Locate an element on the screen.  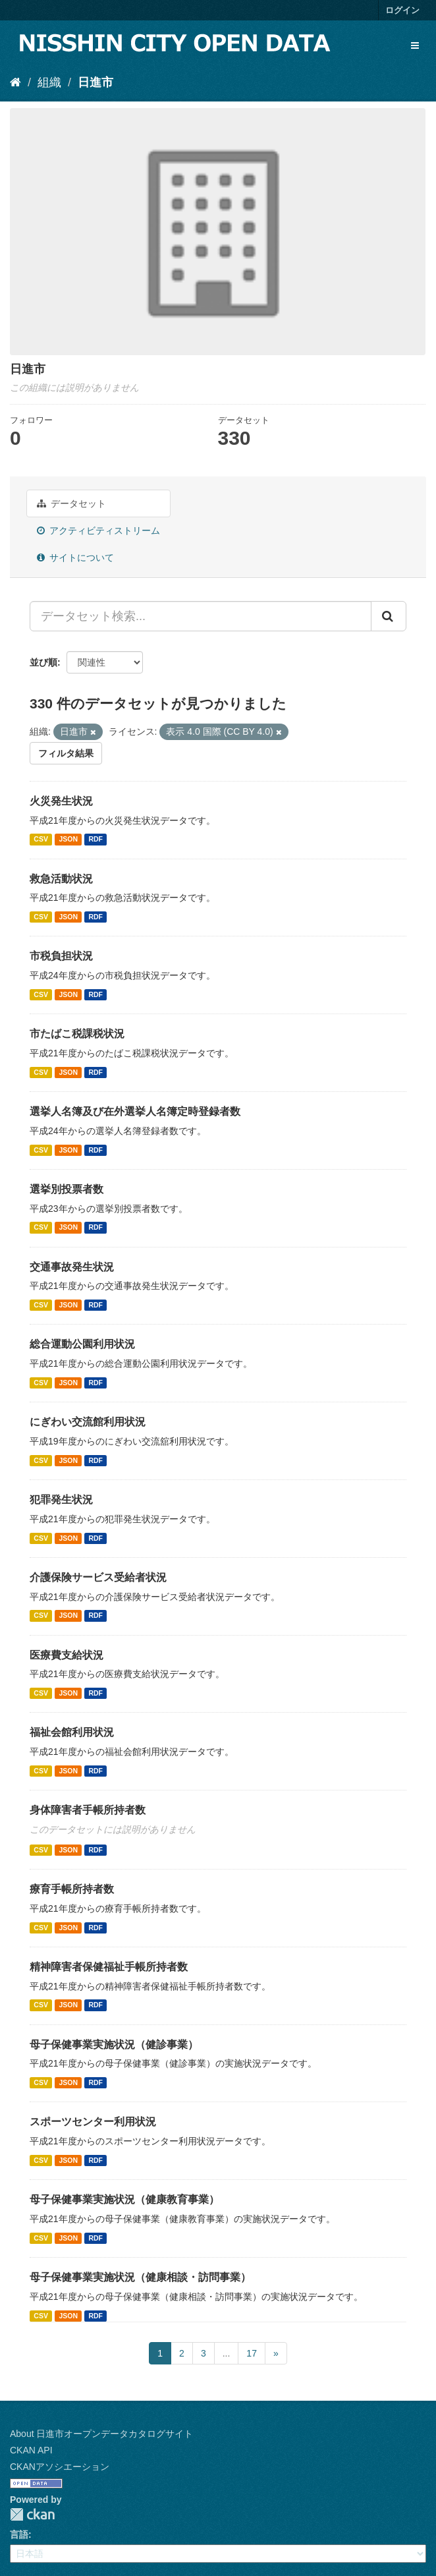
身体障害者手帳所持者数 is located at coordinates (88, 1810).